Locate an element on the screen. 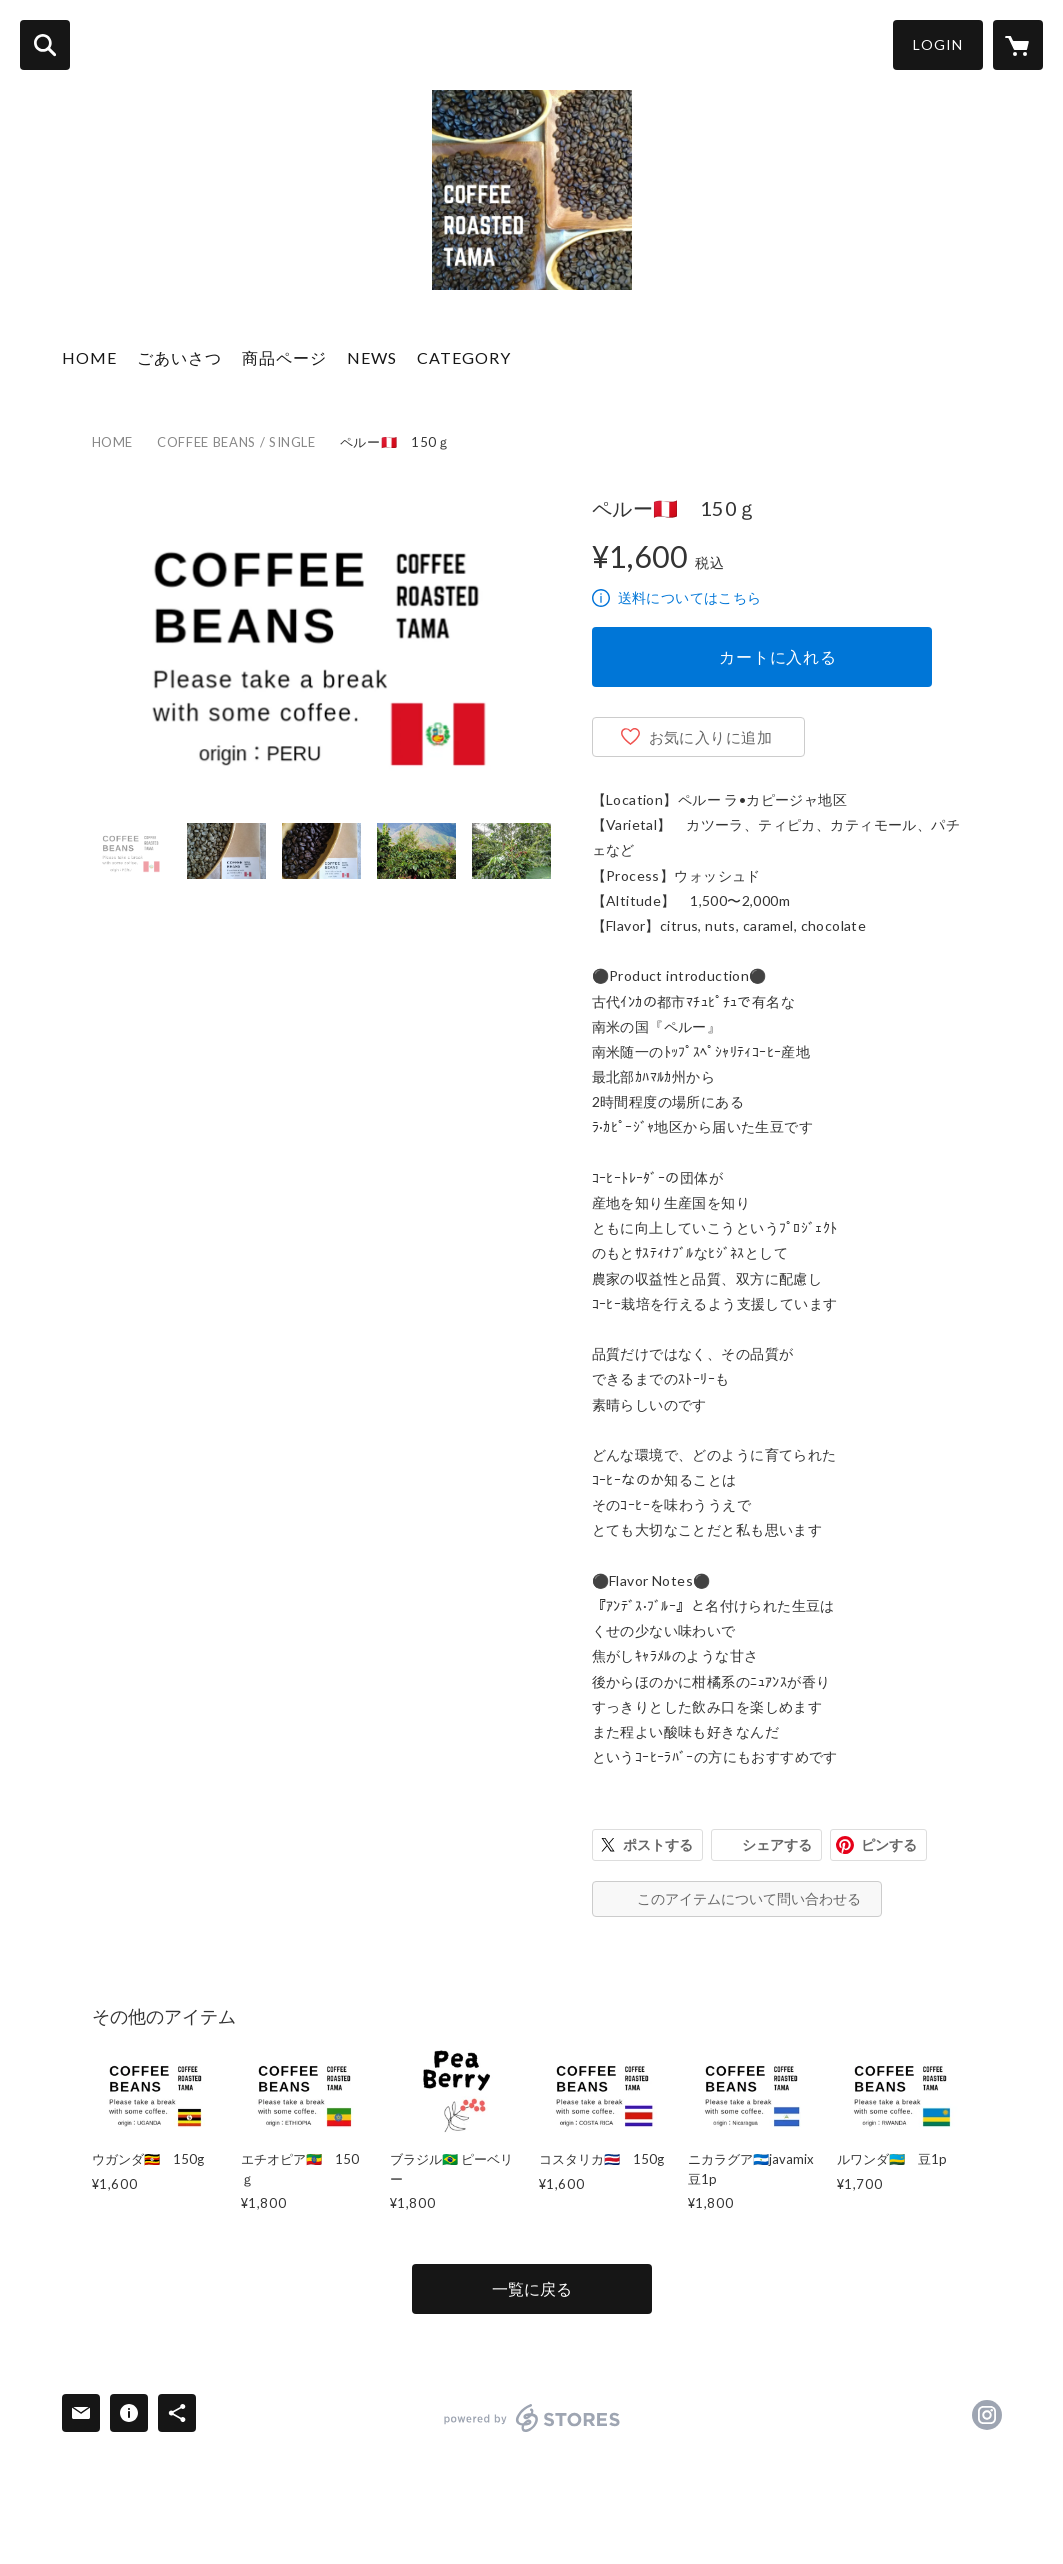 The width and height of the screenshot is (1063, 2564). CATEGORY is located at coordinates (464, 357).